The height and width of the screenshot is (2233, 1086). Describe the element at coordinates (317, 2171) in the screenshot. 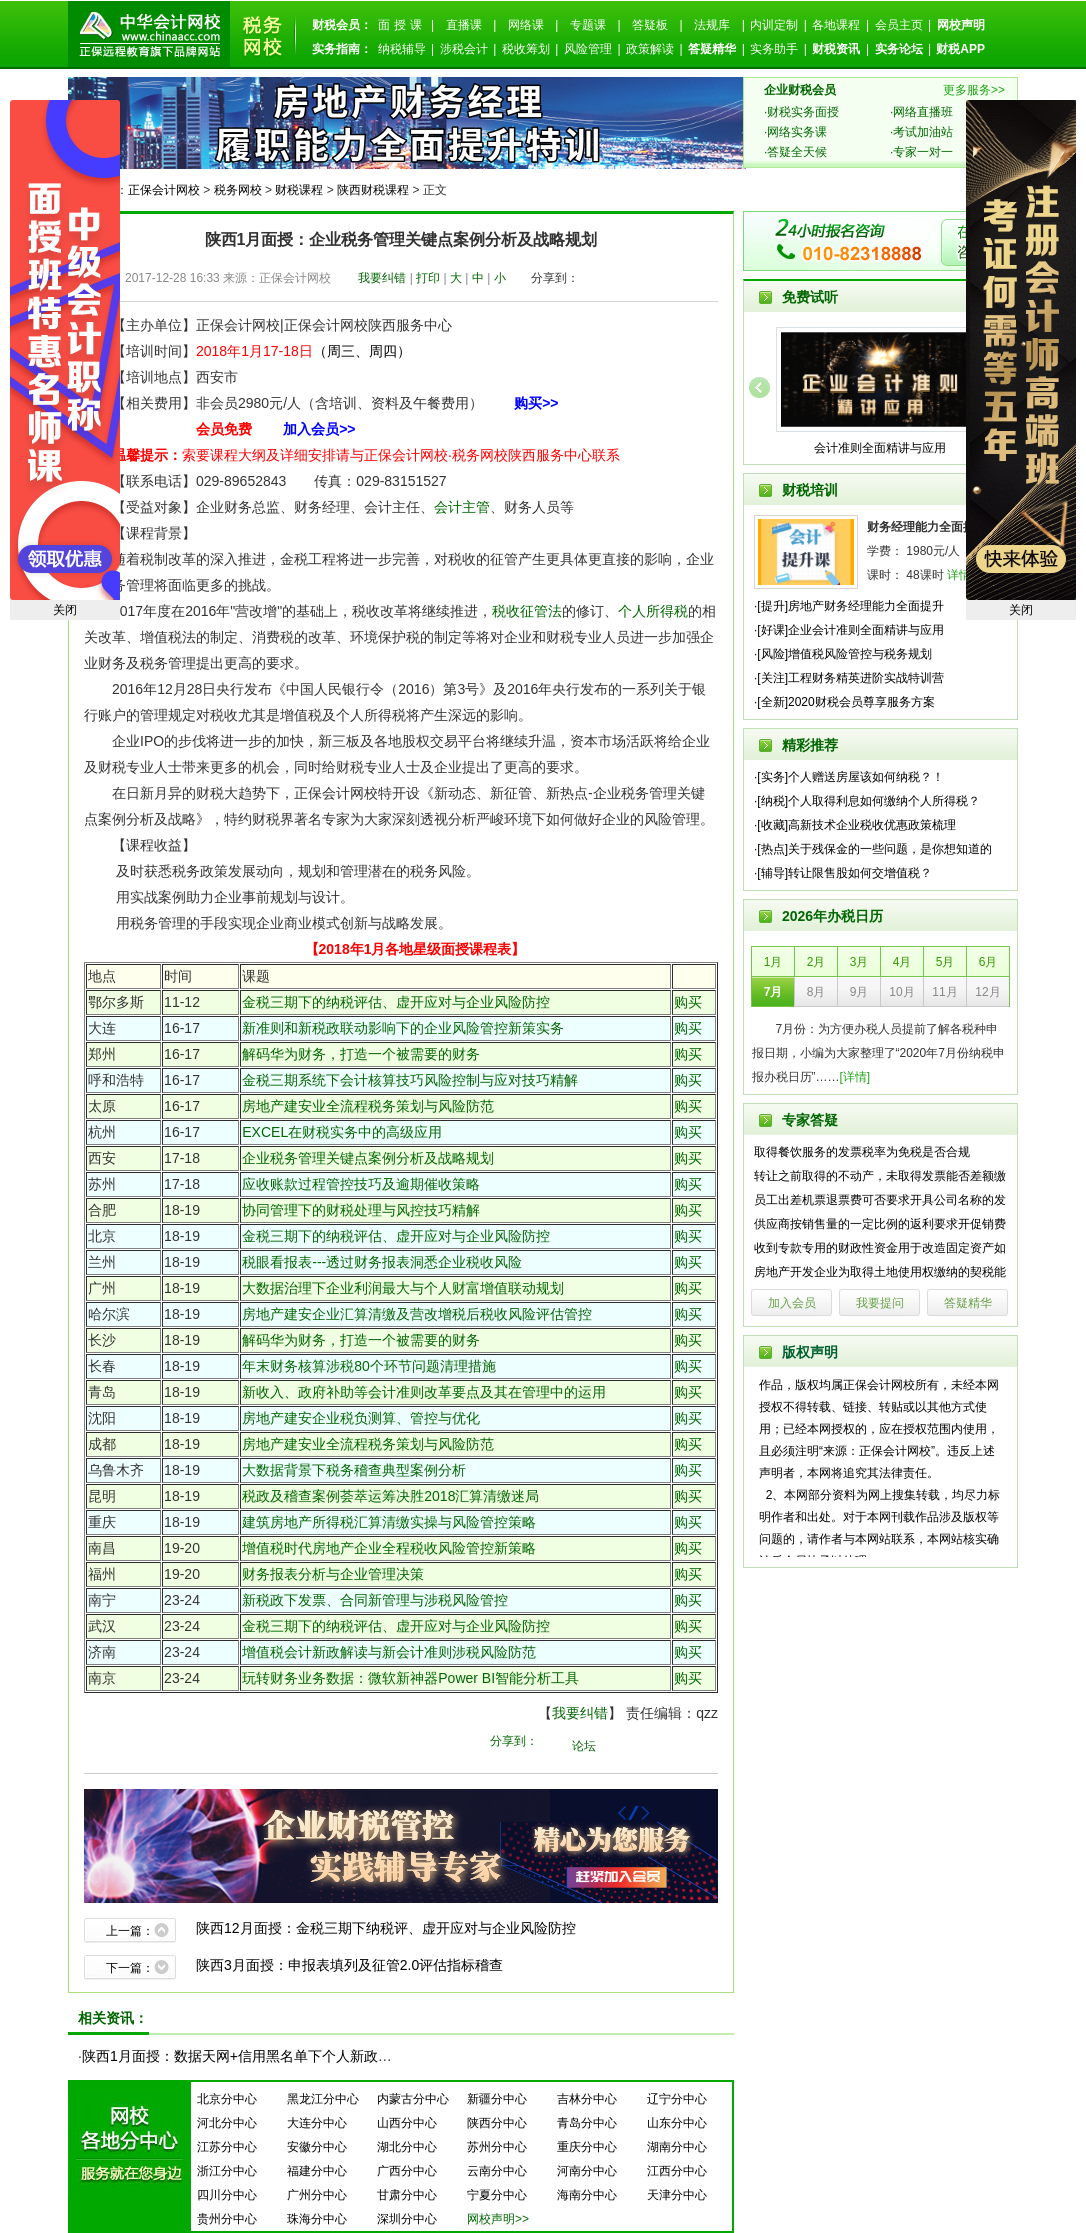

I see `福建分中心` at that location.